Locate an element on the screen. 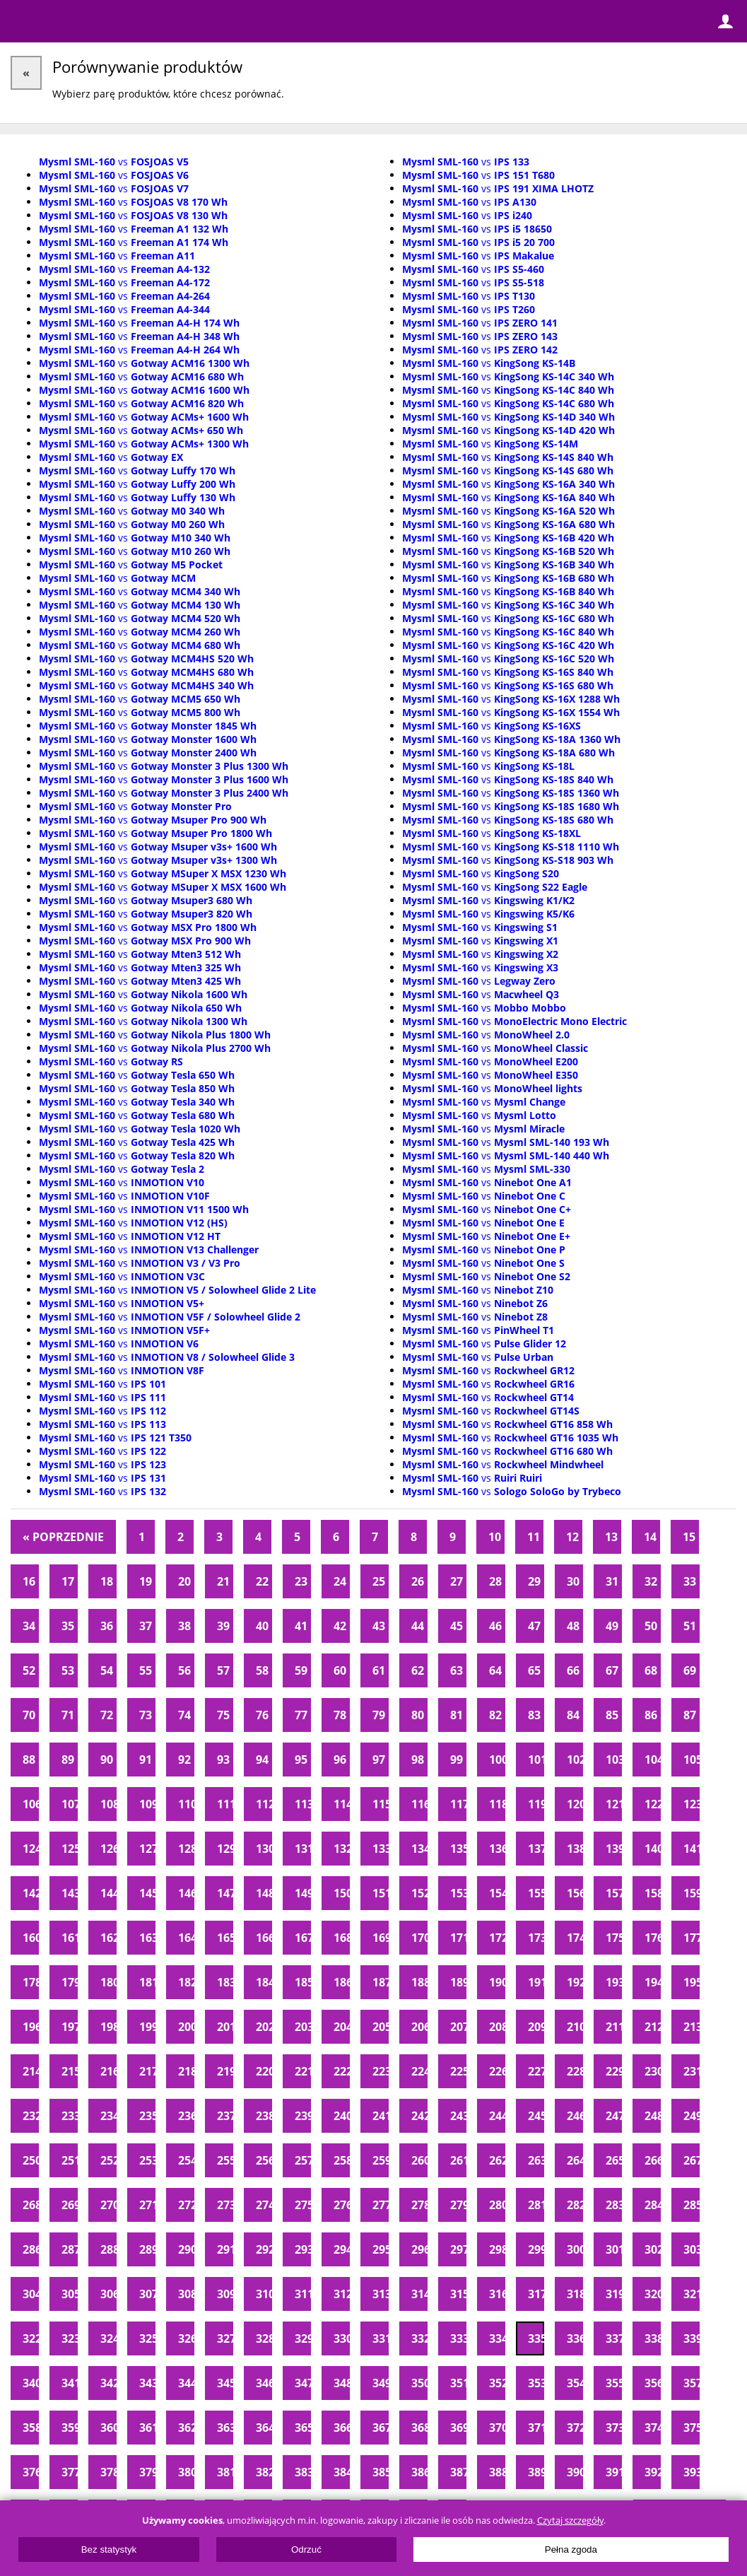 This screenshot has height=2576, width=747. 49 is located at coordinates (612, 1626).